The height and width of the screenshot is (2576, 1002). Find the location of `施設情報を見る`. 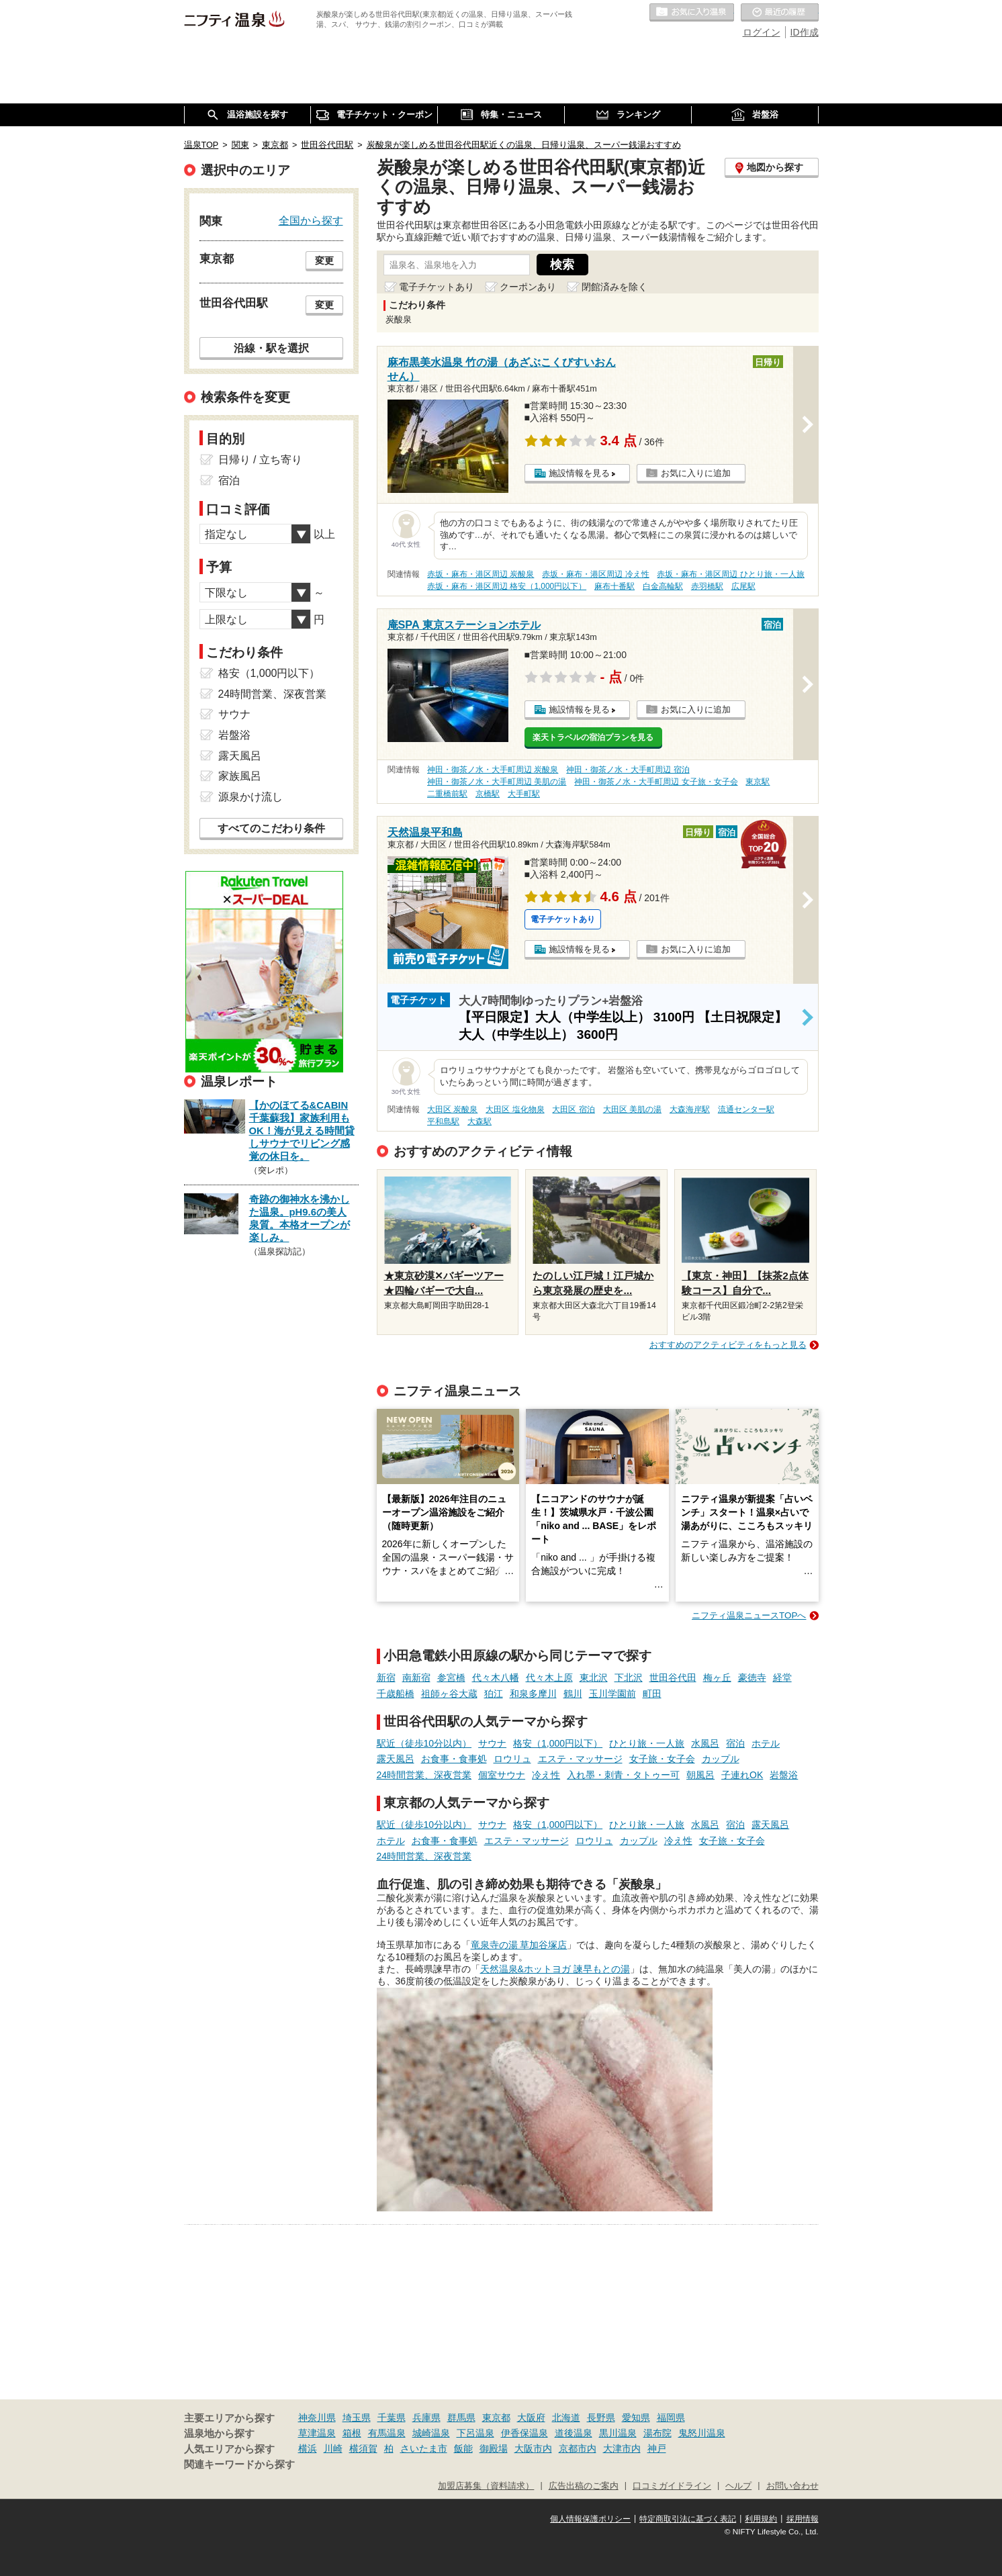

施設情報を見る is located at coordinates (579, 473).